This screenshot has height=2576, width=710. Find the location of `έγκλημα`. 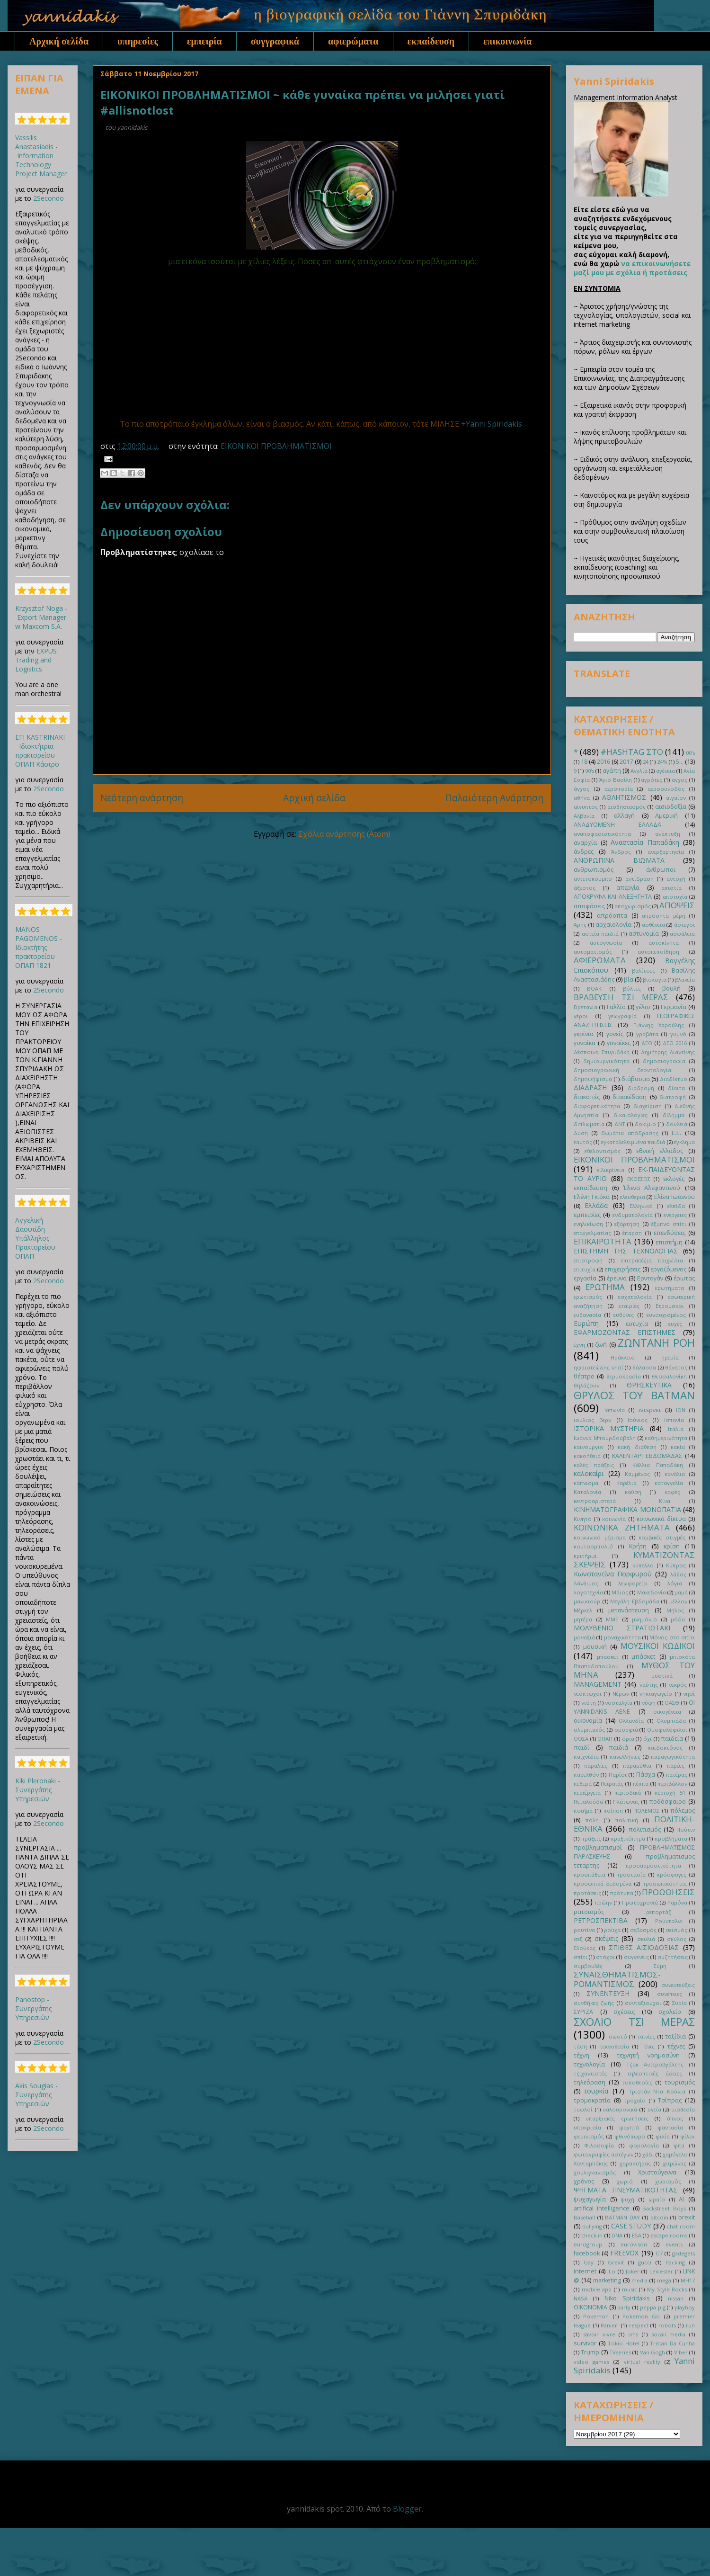

έγκλημα is located at coordinates (684, 1141).